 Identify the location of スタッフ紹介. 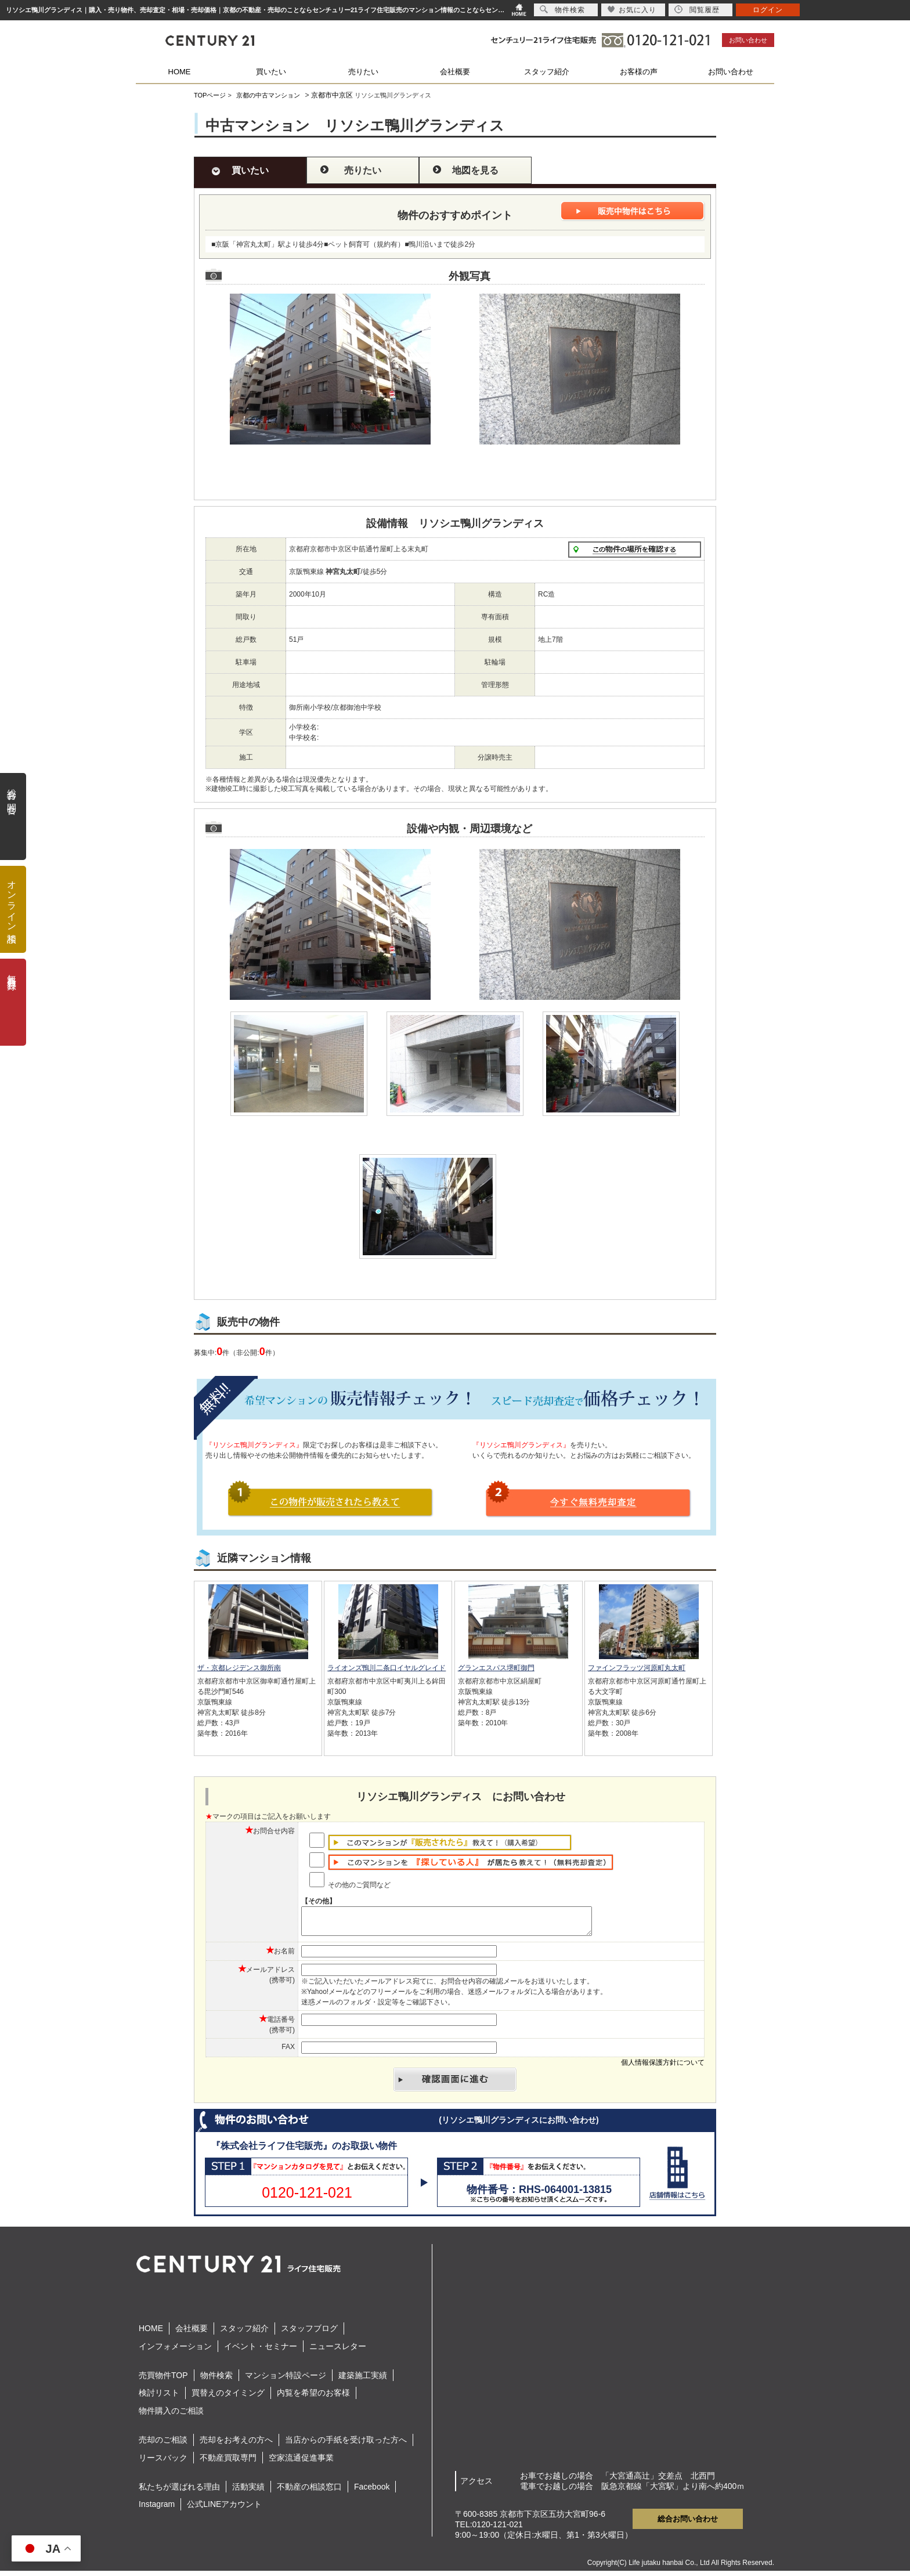
(546, 71).